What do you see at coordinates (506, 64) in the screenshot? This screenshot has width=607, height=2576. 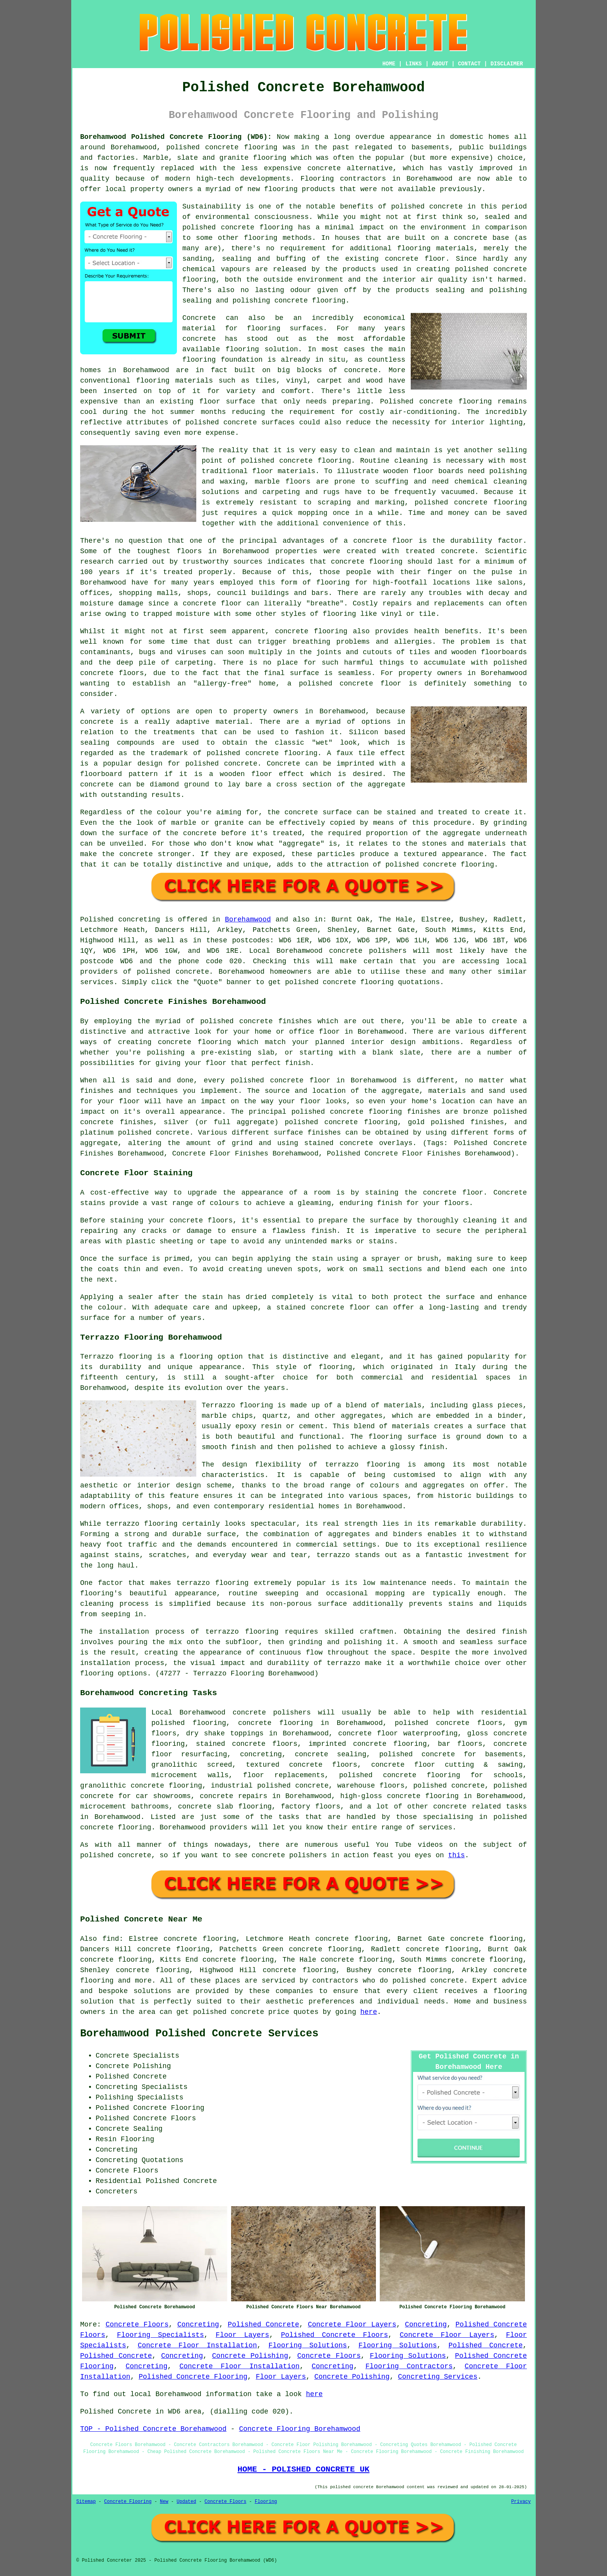 I see `DISCLAIMER` at bounding box center [506, 64].